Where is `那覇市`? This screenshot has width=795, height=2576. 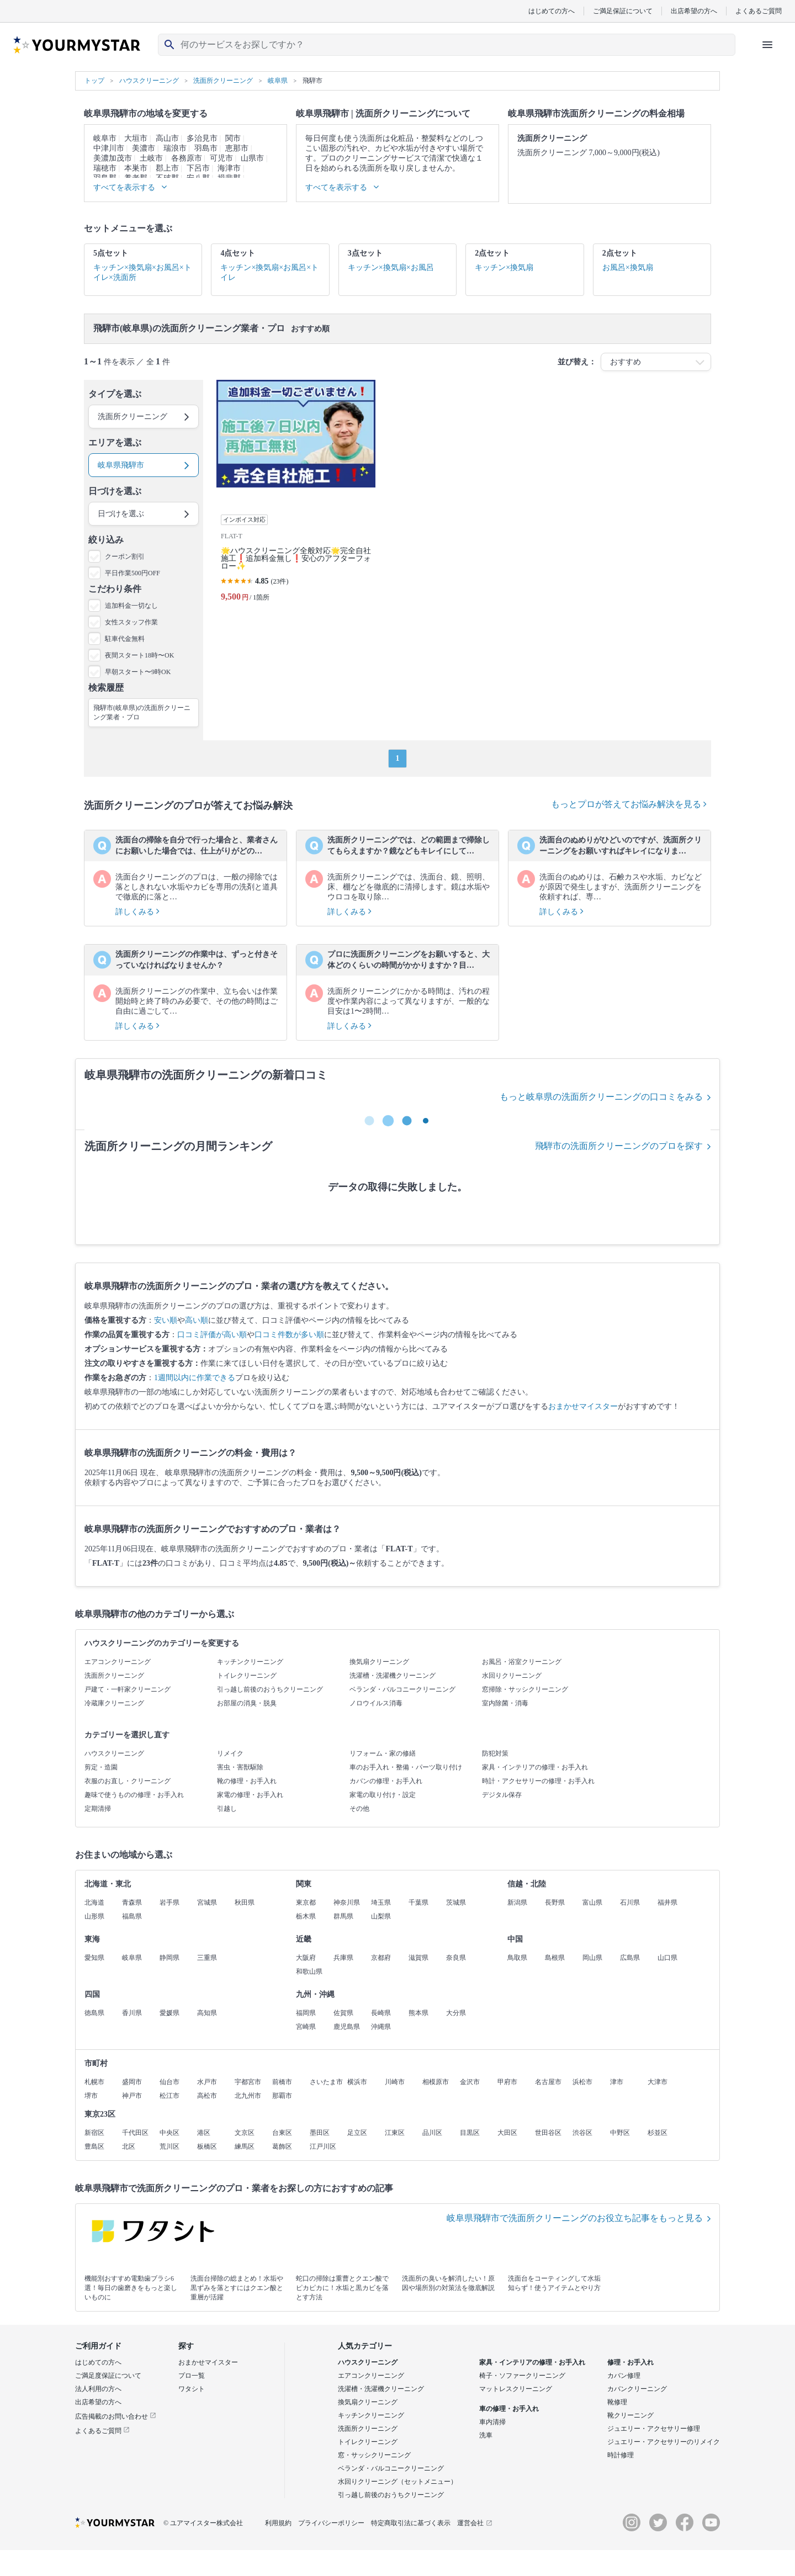 那覇市 is located at coordinates (282, 2096).